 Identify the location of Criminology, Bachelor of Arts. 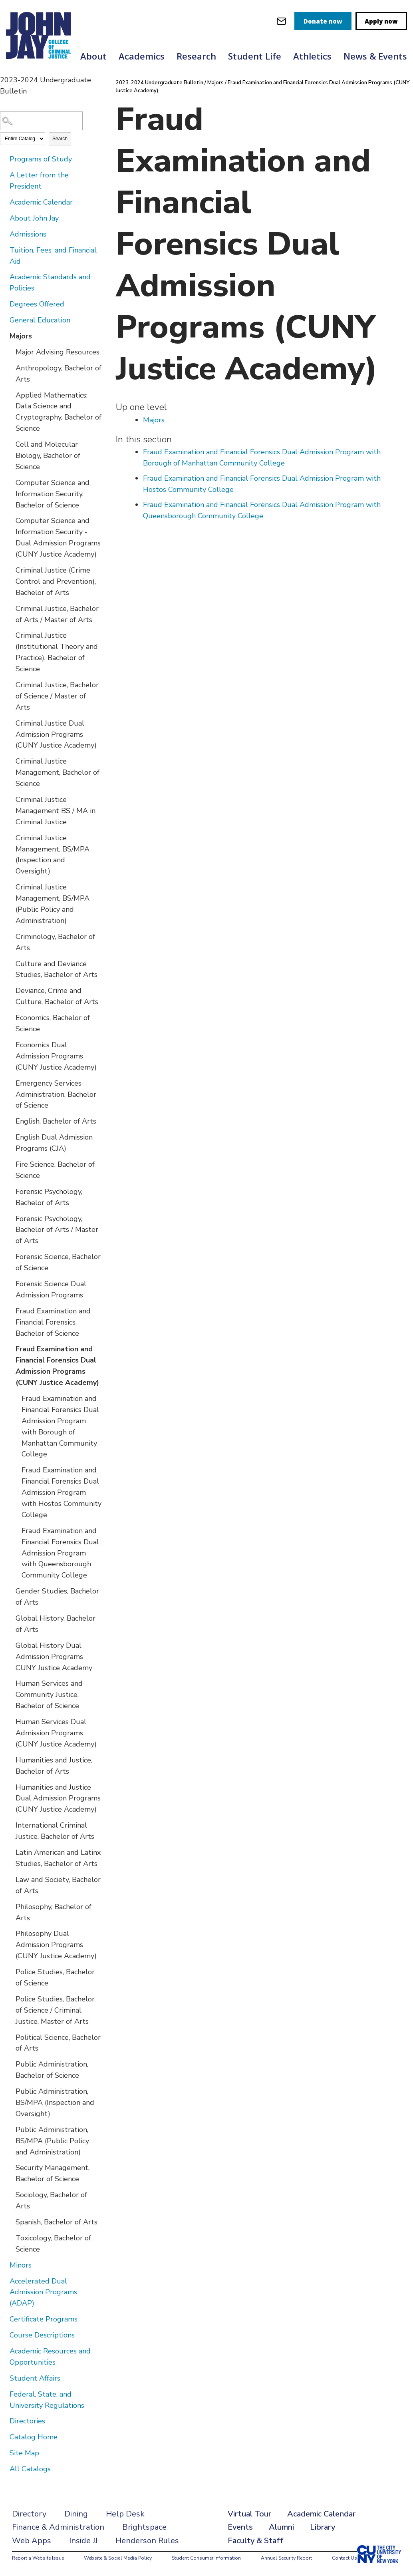
(55, 942).